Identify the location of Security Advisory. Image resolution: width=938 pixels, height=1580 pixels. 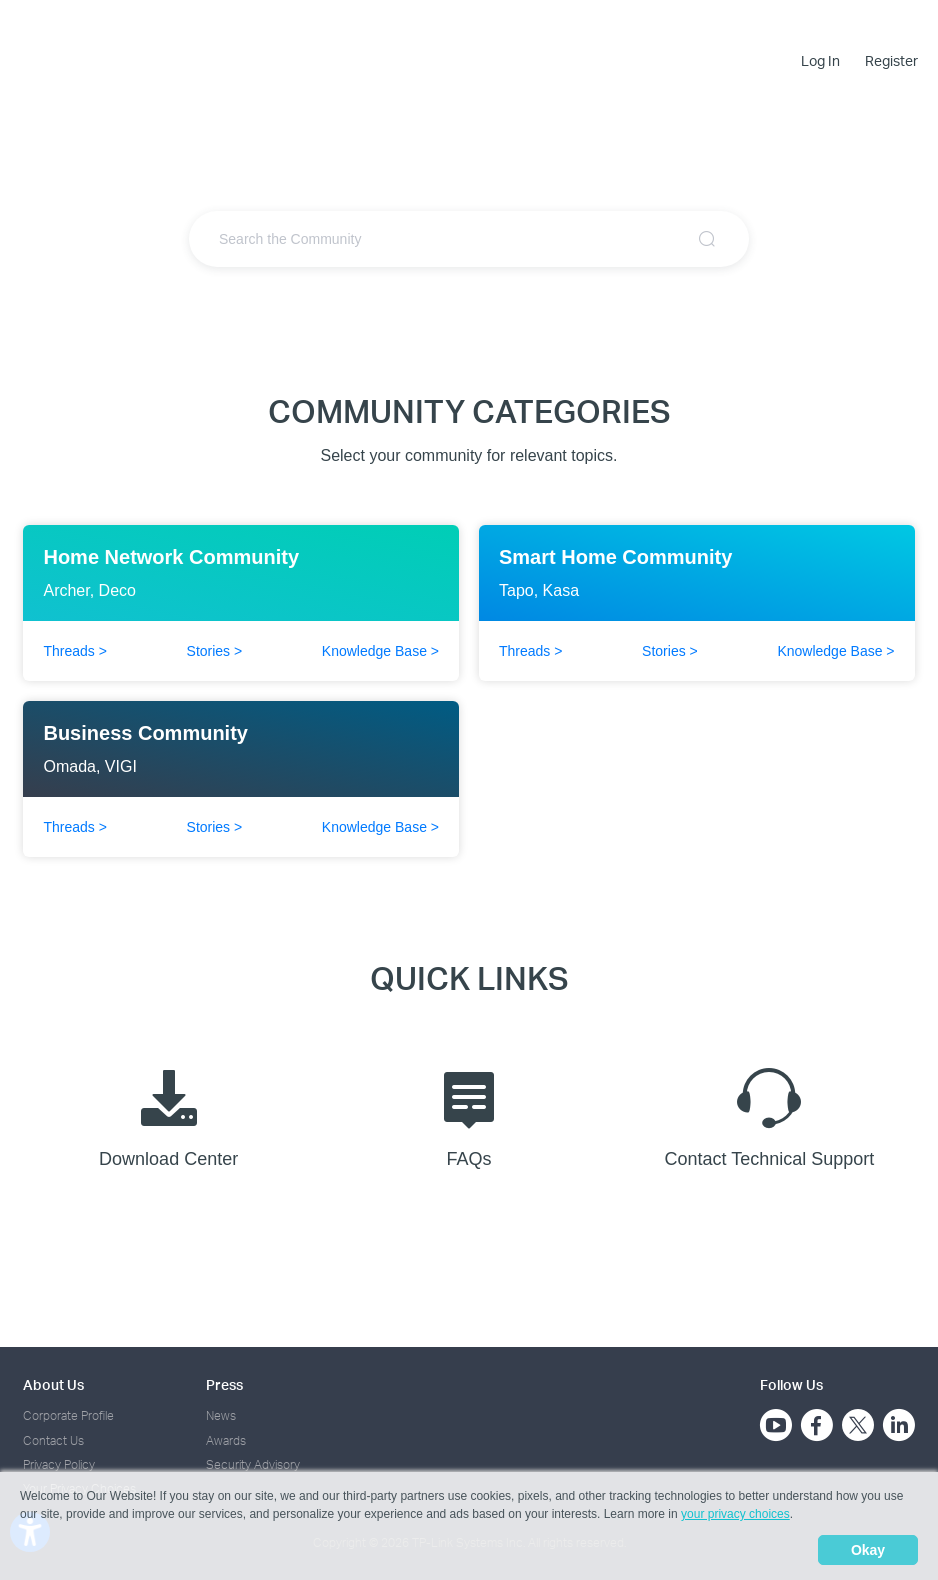
(253, 1464).